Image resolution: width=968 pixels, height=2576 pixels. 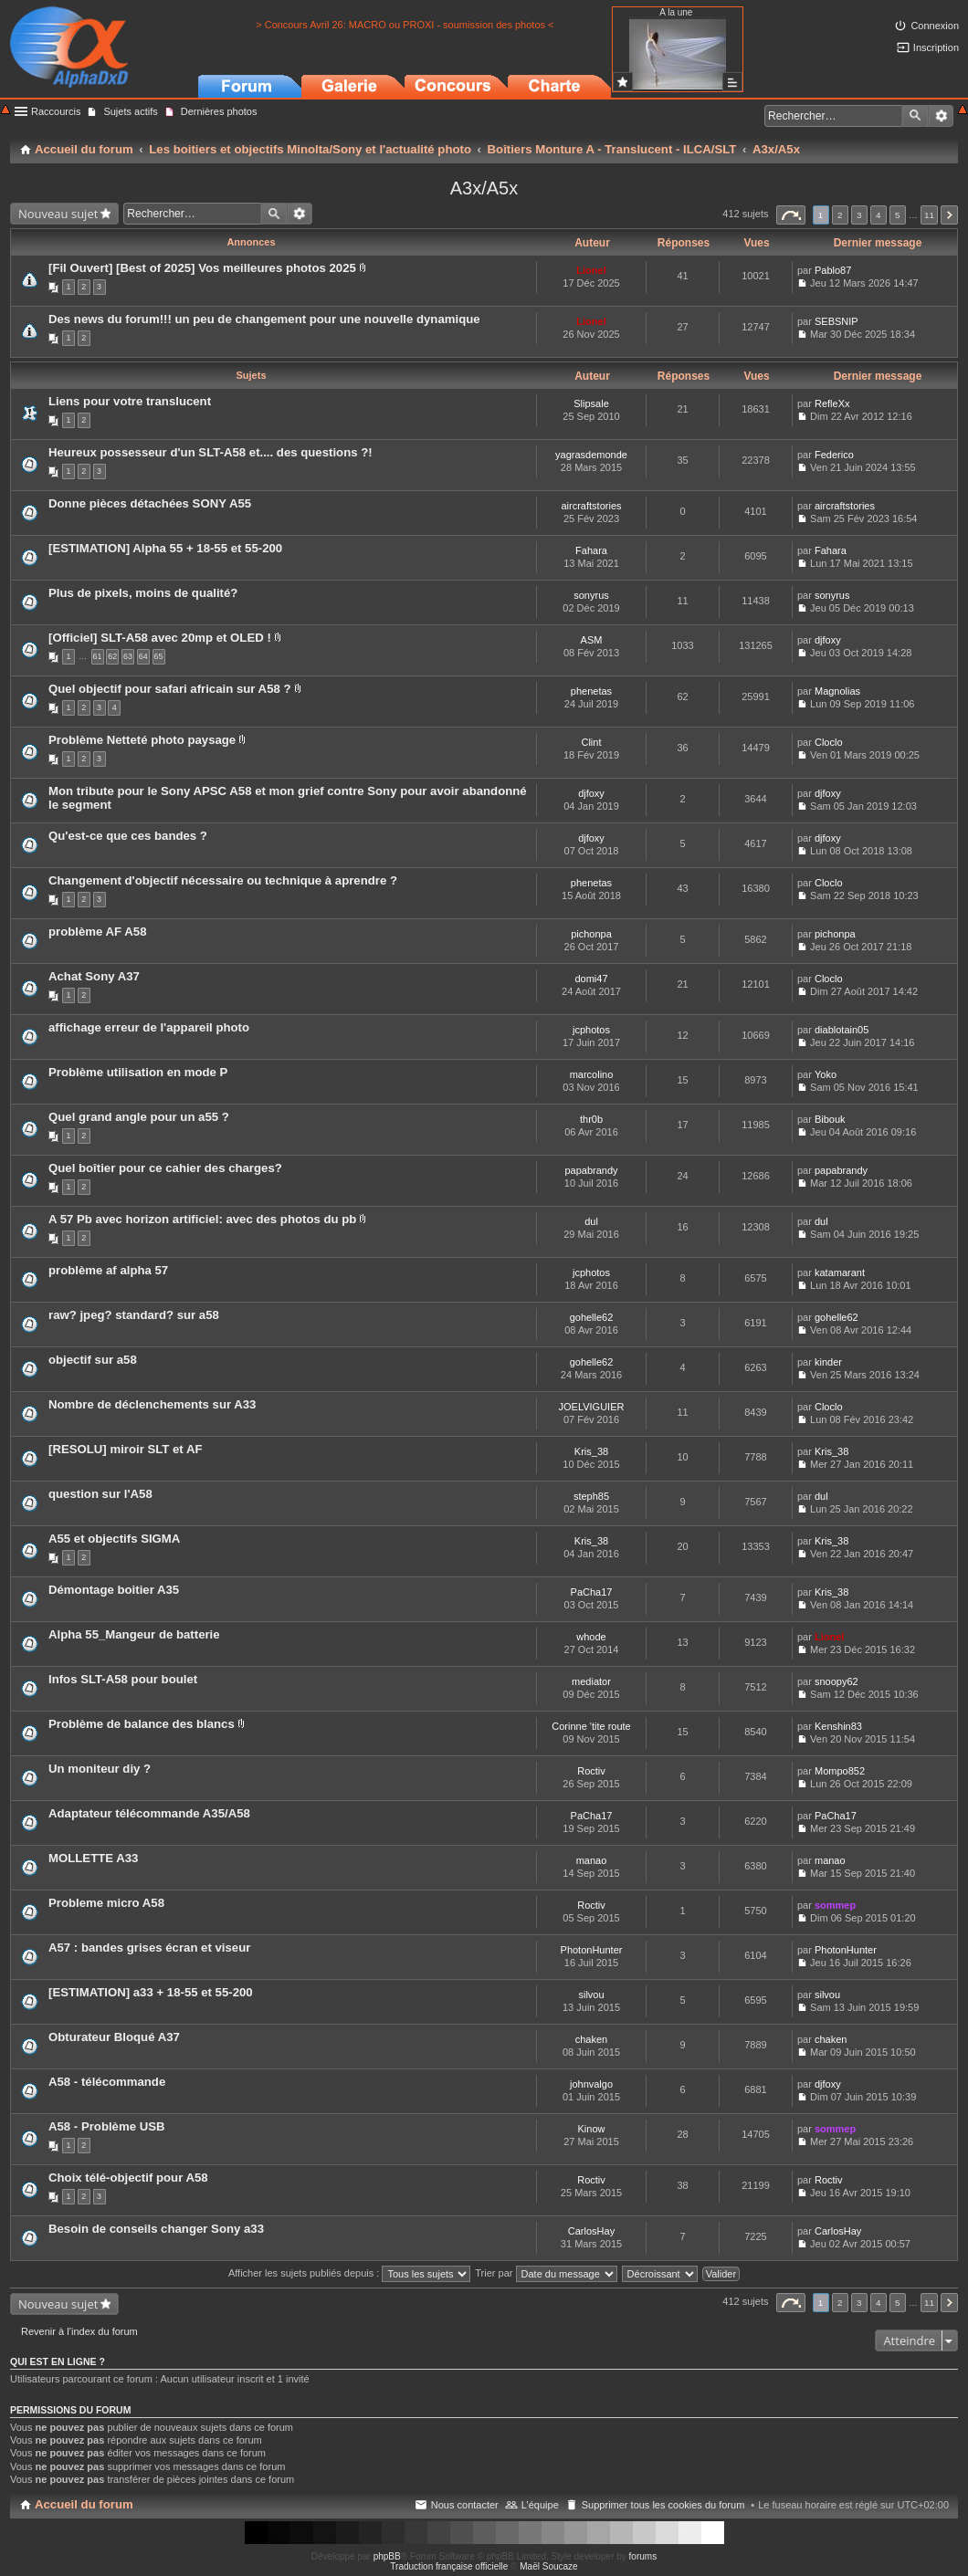 I want to click on A 57 Pb avec horizon artificiel: avec des photos du pb, so click(x=202, y=1219).